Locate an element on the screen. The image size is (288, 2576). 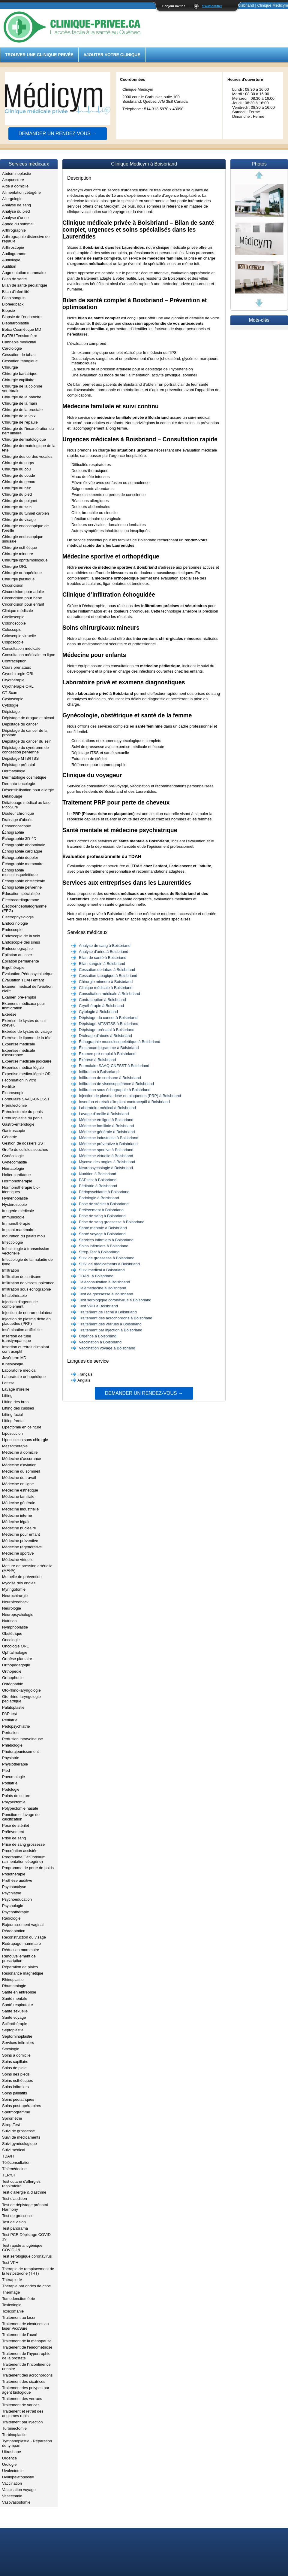
Rhumatologie is located at coordinates (14, 1986).